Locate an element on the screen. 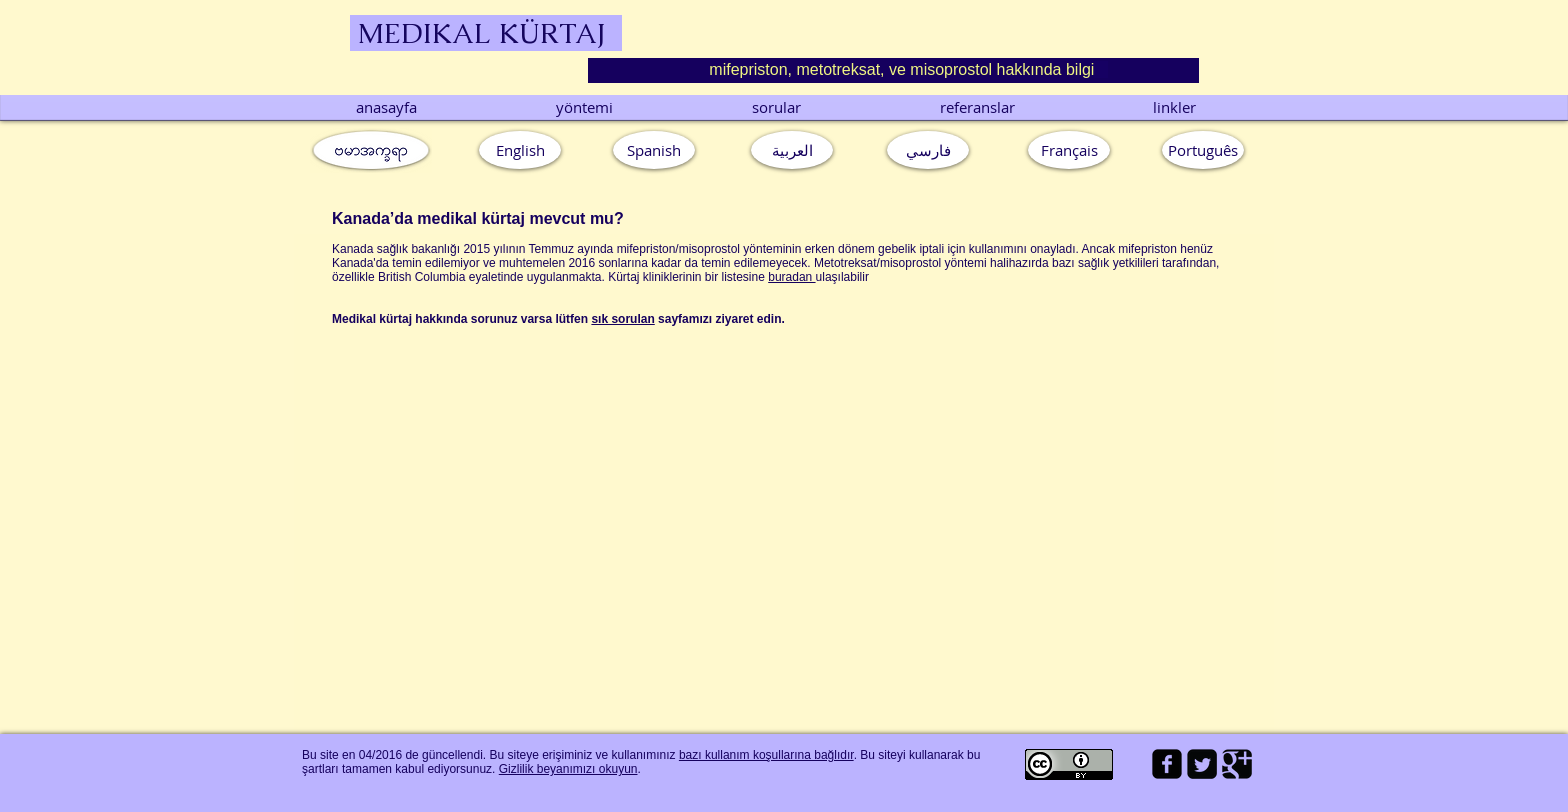 The image size is (1568, 812). [Google Square] is located at coordinates (1237, 764).